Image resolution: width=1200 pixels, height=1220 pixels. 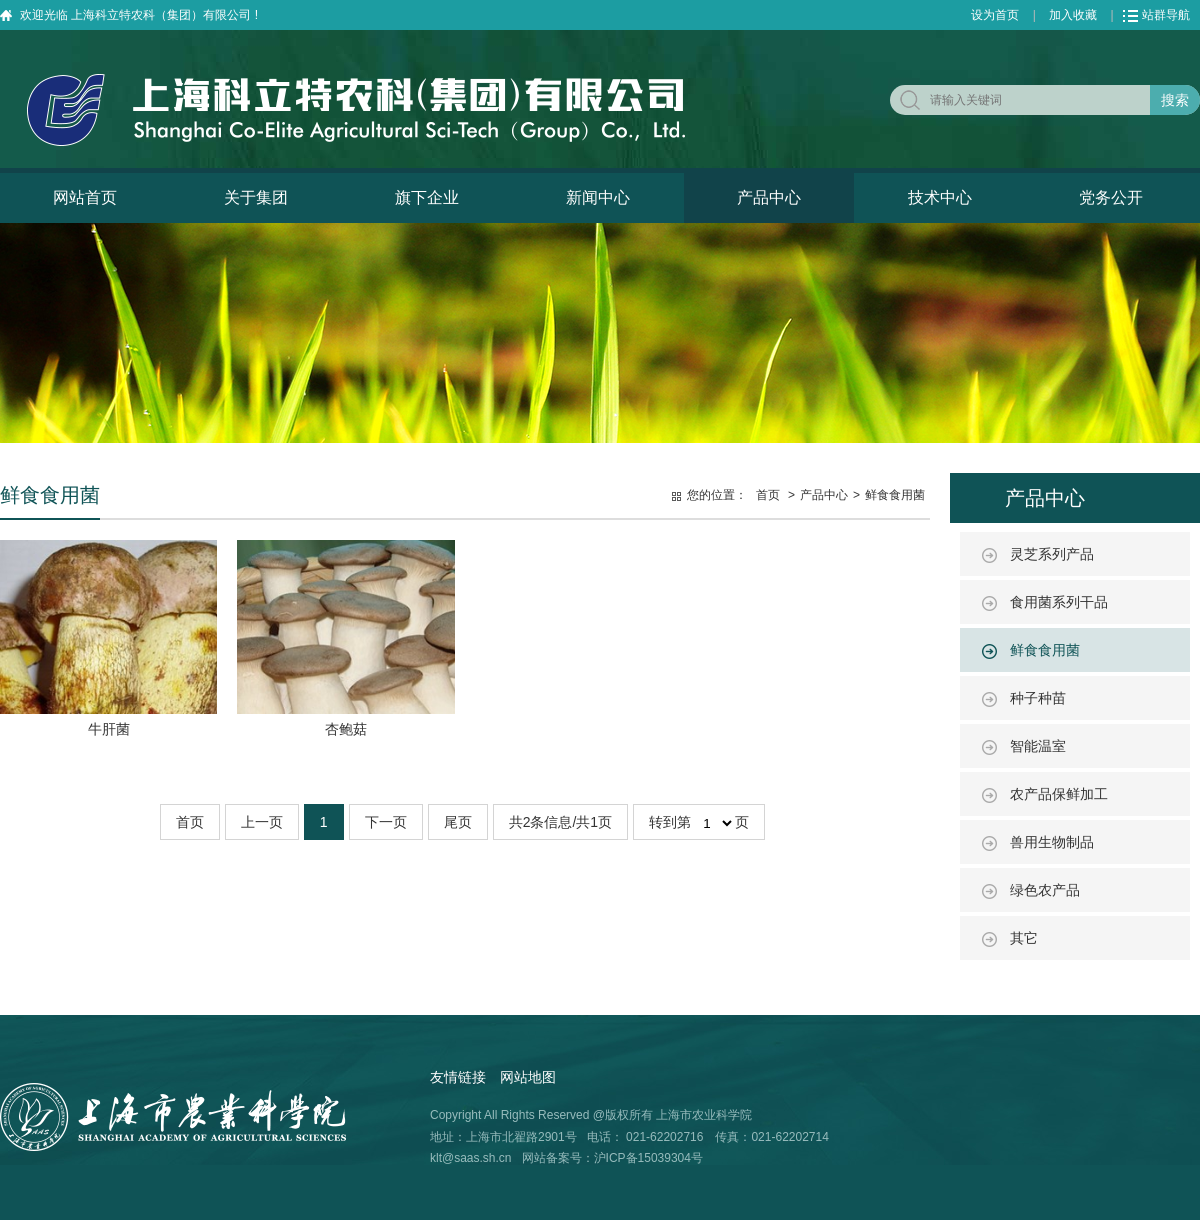 I want to click on 加入收藏, so click(x=1073, y=15).